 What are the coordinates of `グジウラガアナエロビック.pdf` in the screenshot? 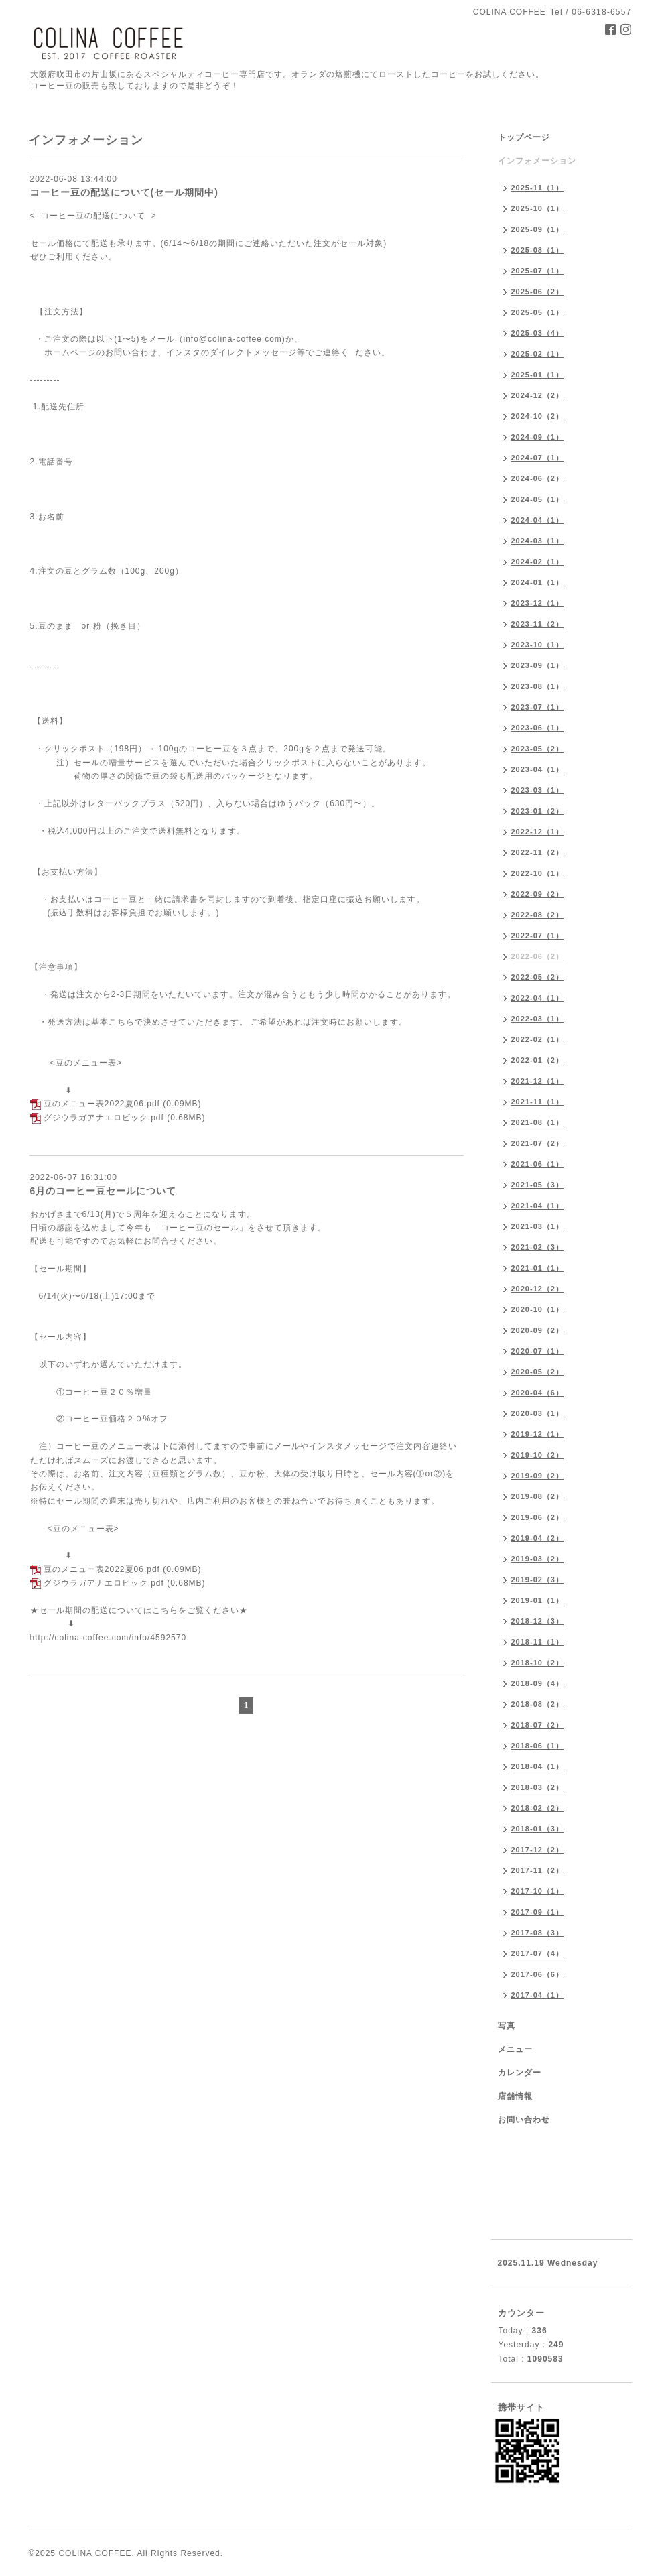 It's located at (104, 1117).